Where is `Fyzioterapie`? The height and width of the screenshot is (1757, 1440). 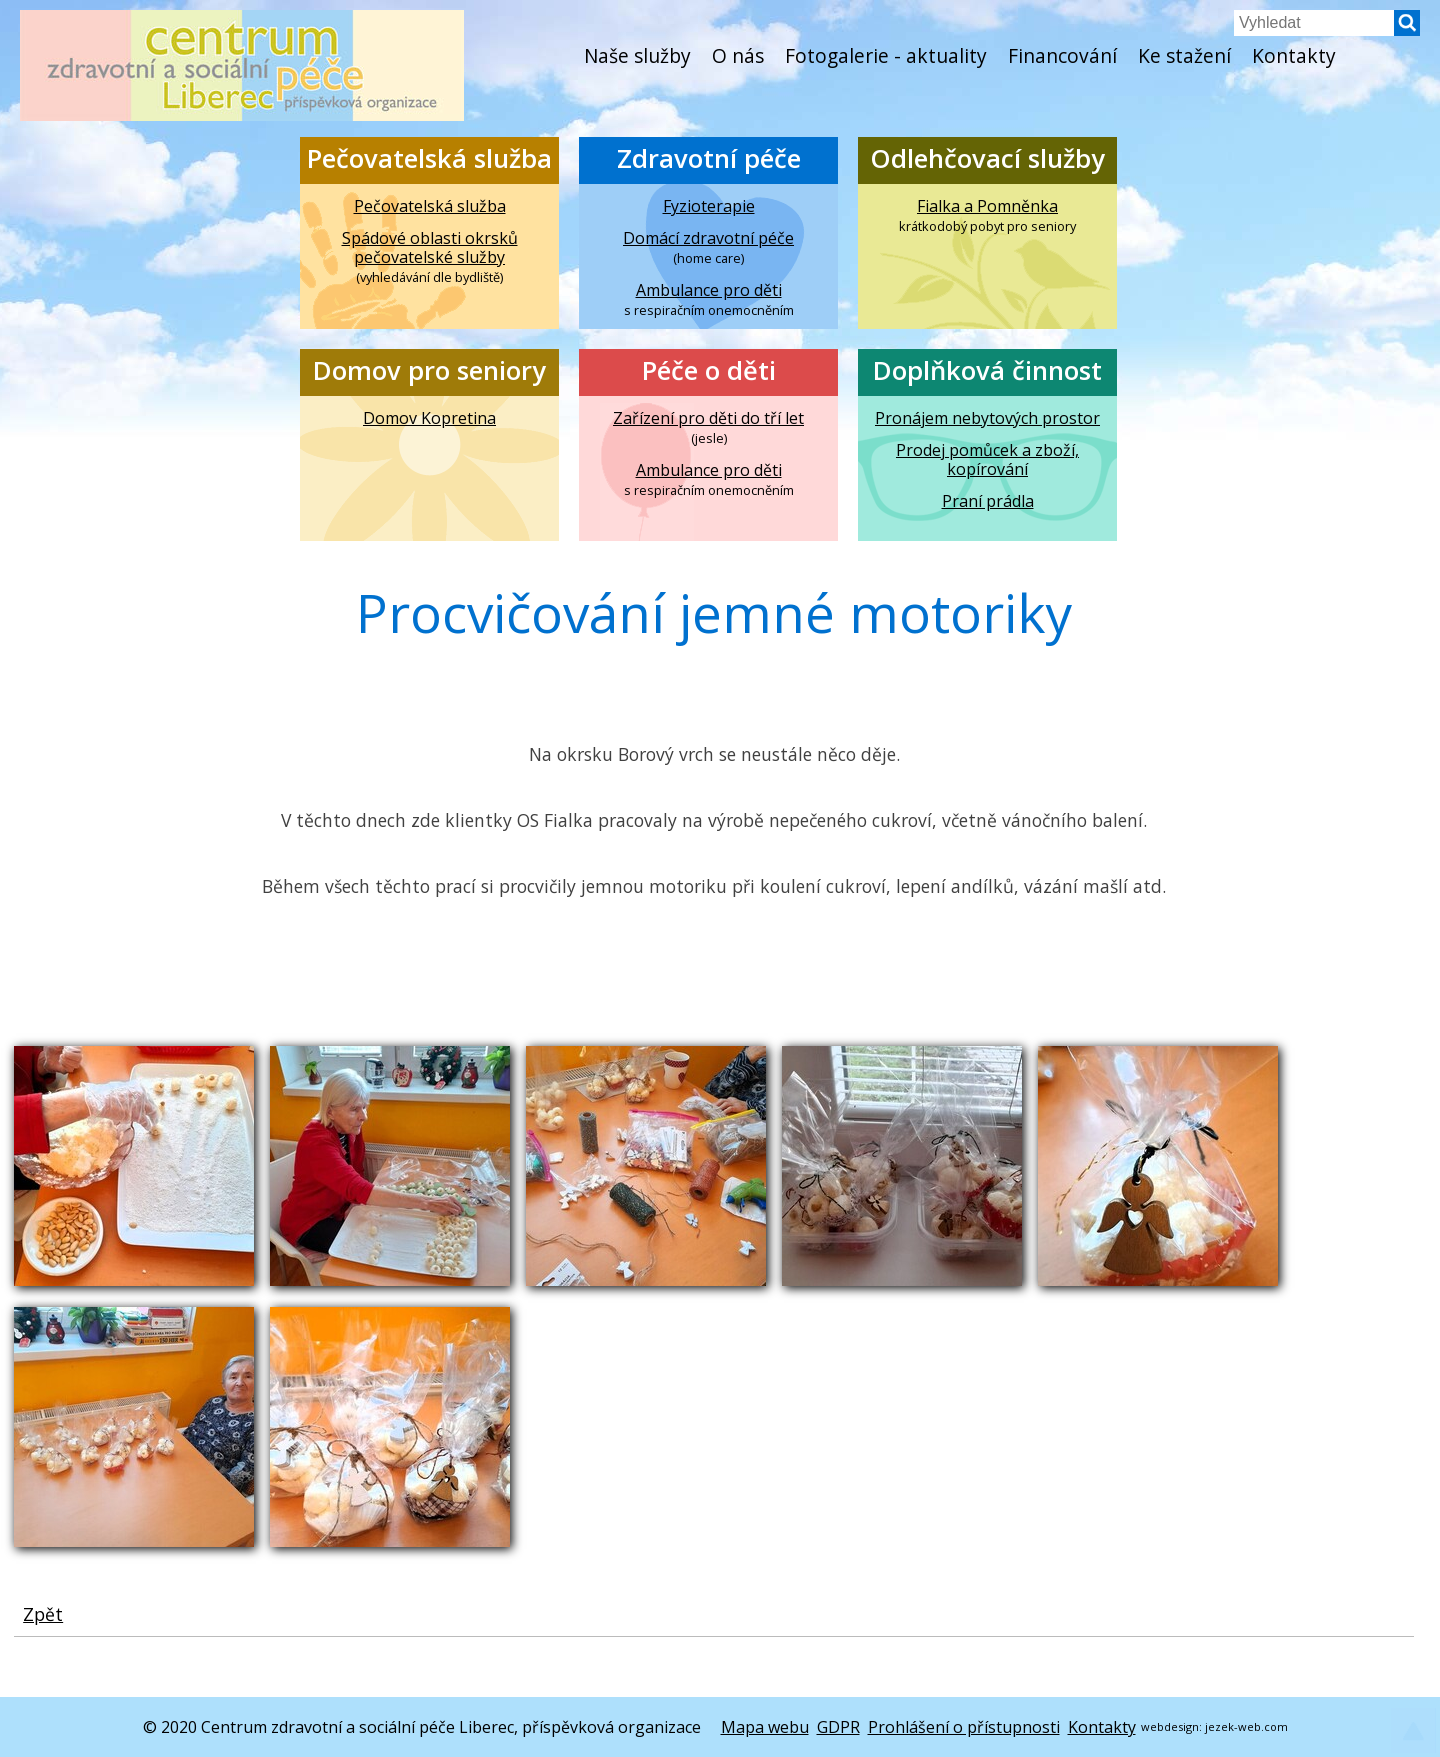 Fyzioterapie is located at coordinates (709, 206).